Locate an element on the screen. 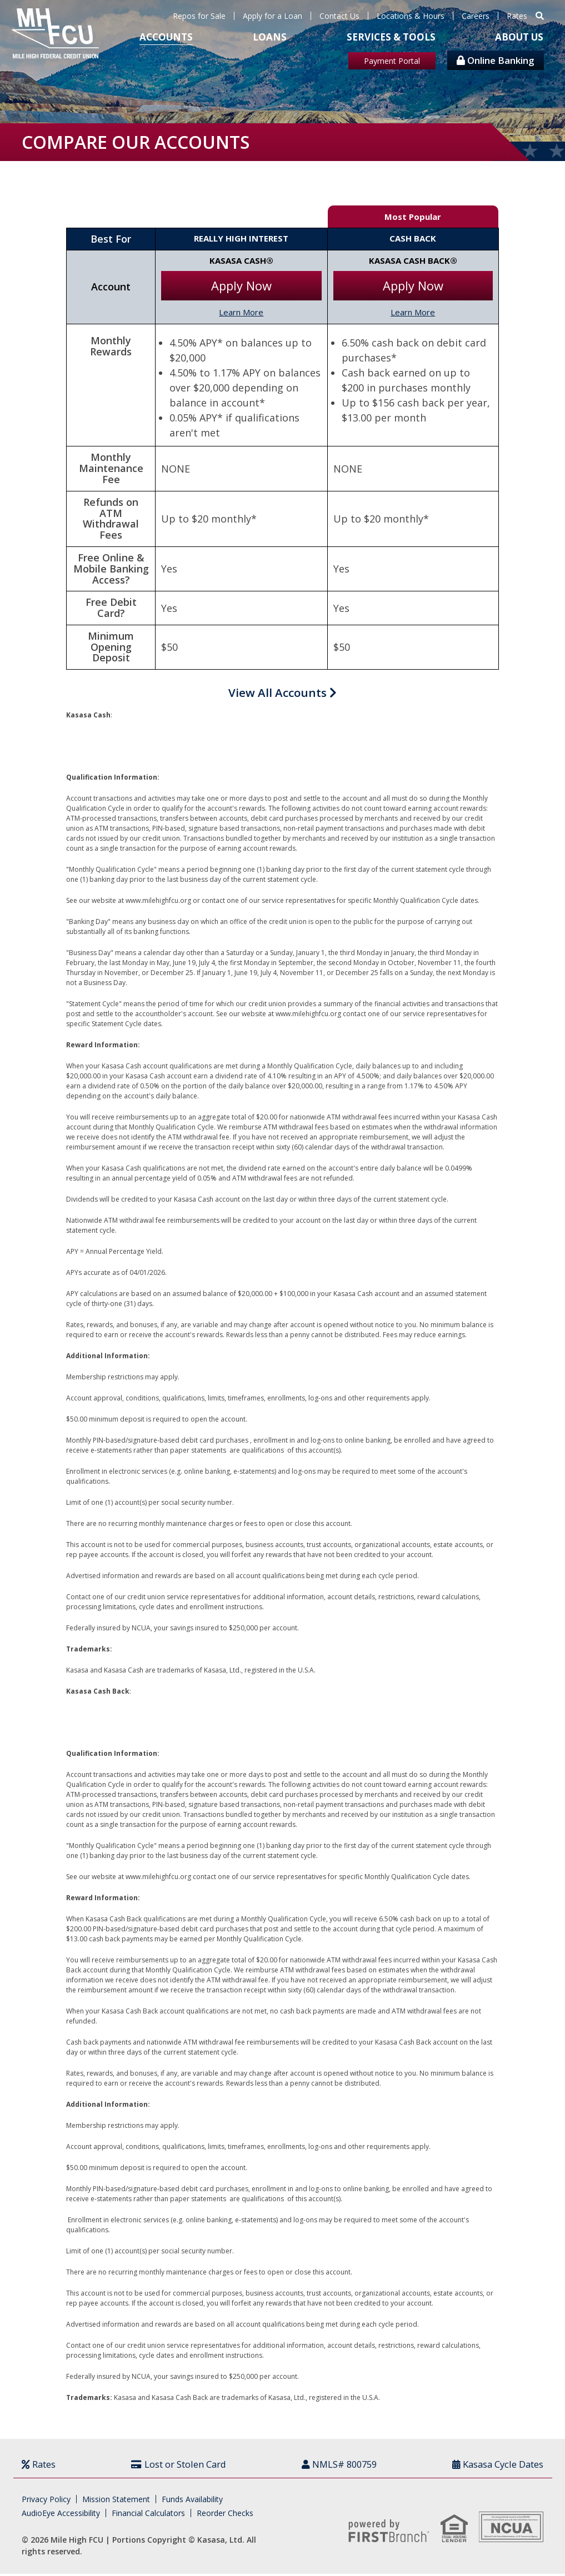  Apply for a Loan is located at coordinates (272, 16).